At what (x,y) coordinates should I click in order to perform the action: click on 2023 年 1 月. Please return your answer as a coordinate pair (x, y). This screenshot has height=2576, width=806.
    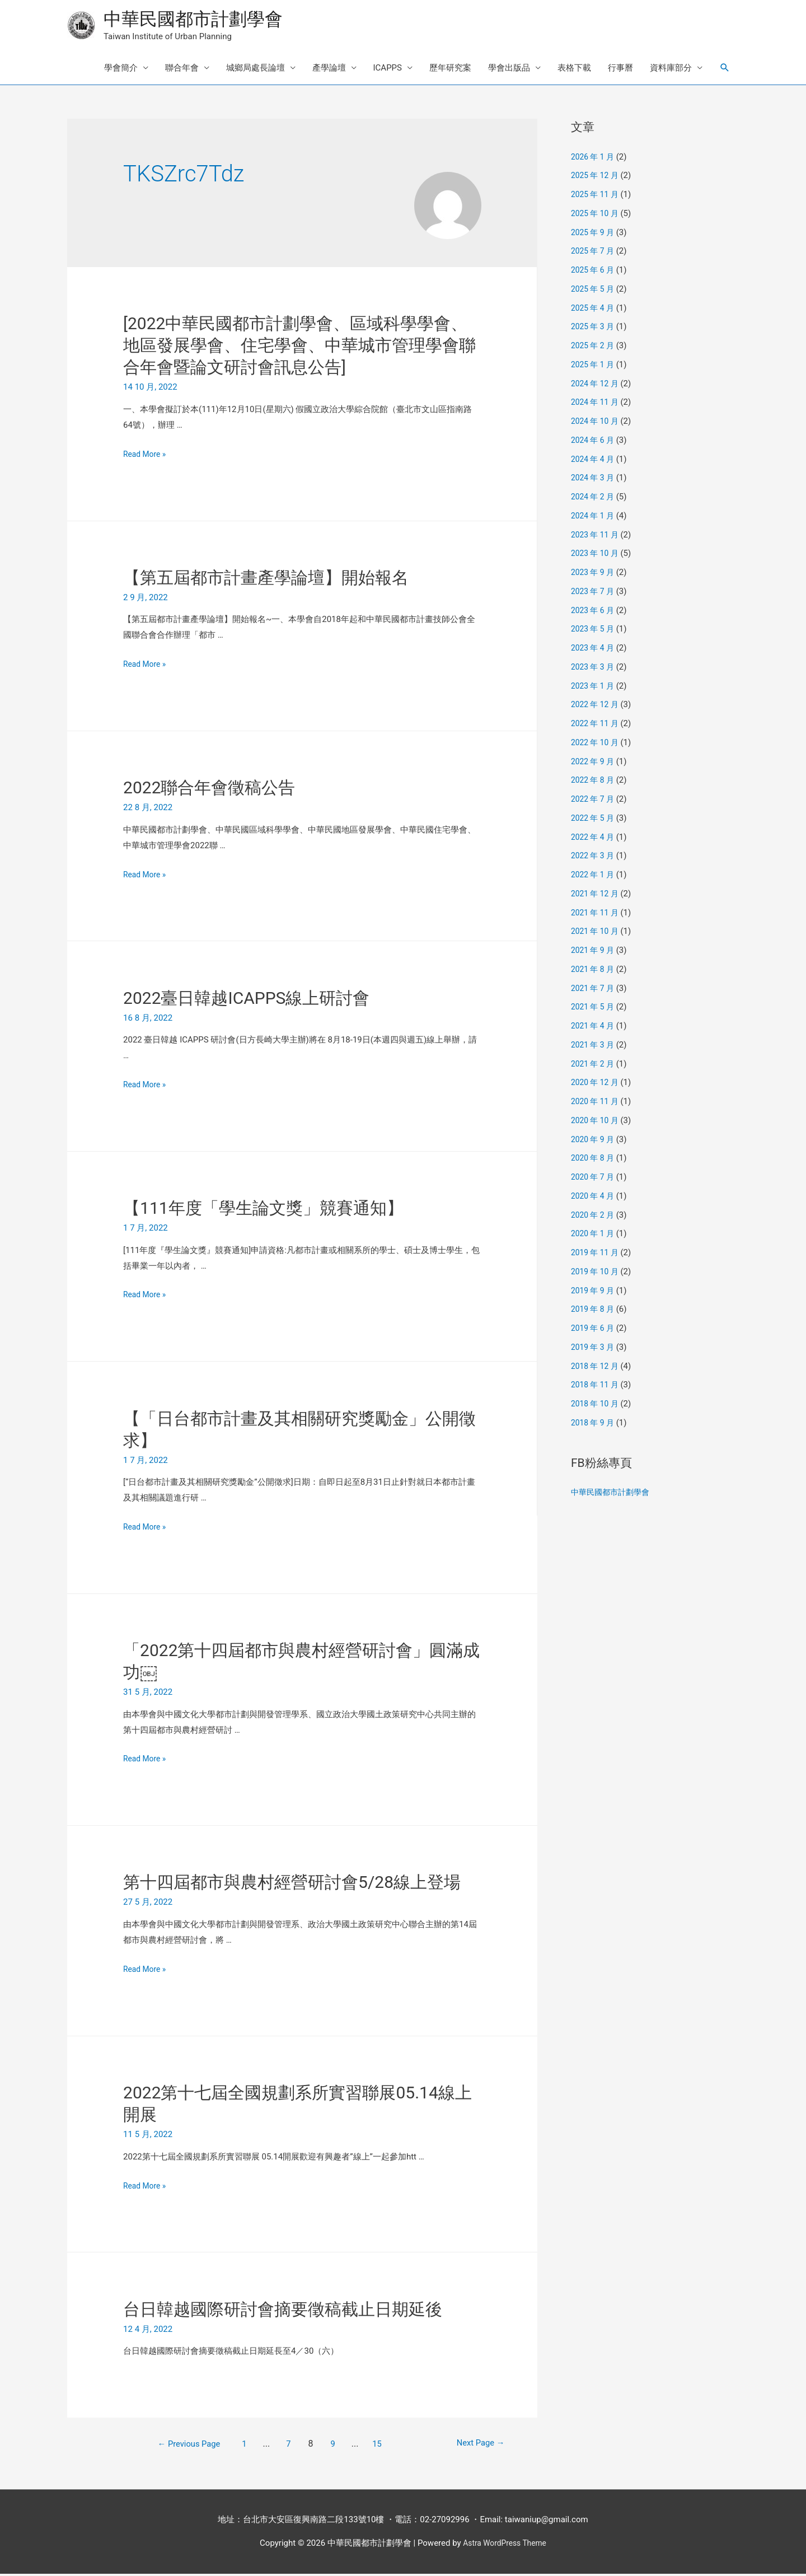
    Looking at the image, I should click on (594, 687).